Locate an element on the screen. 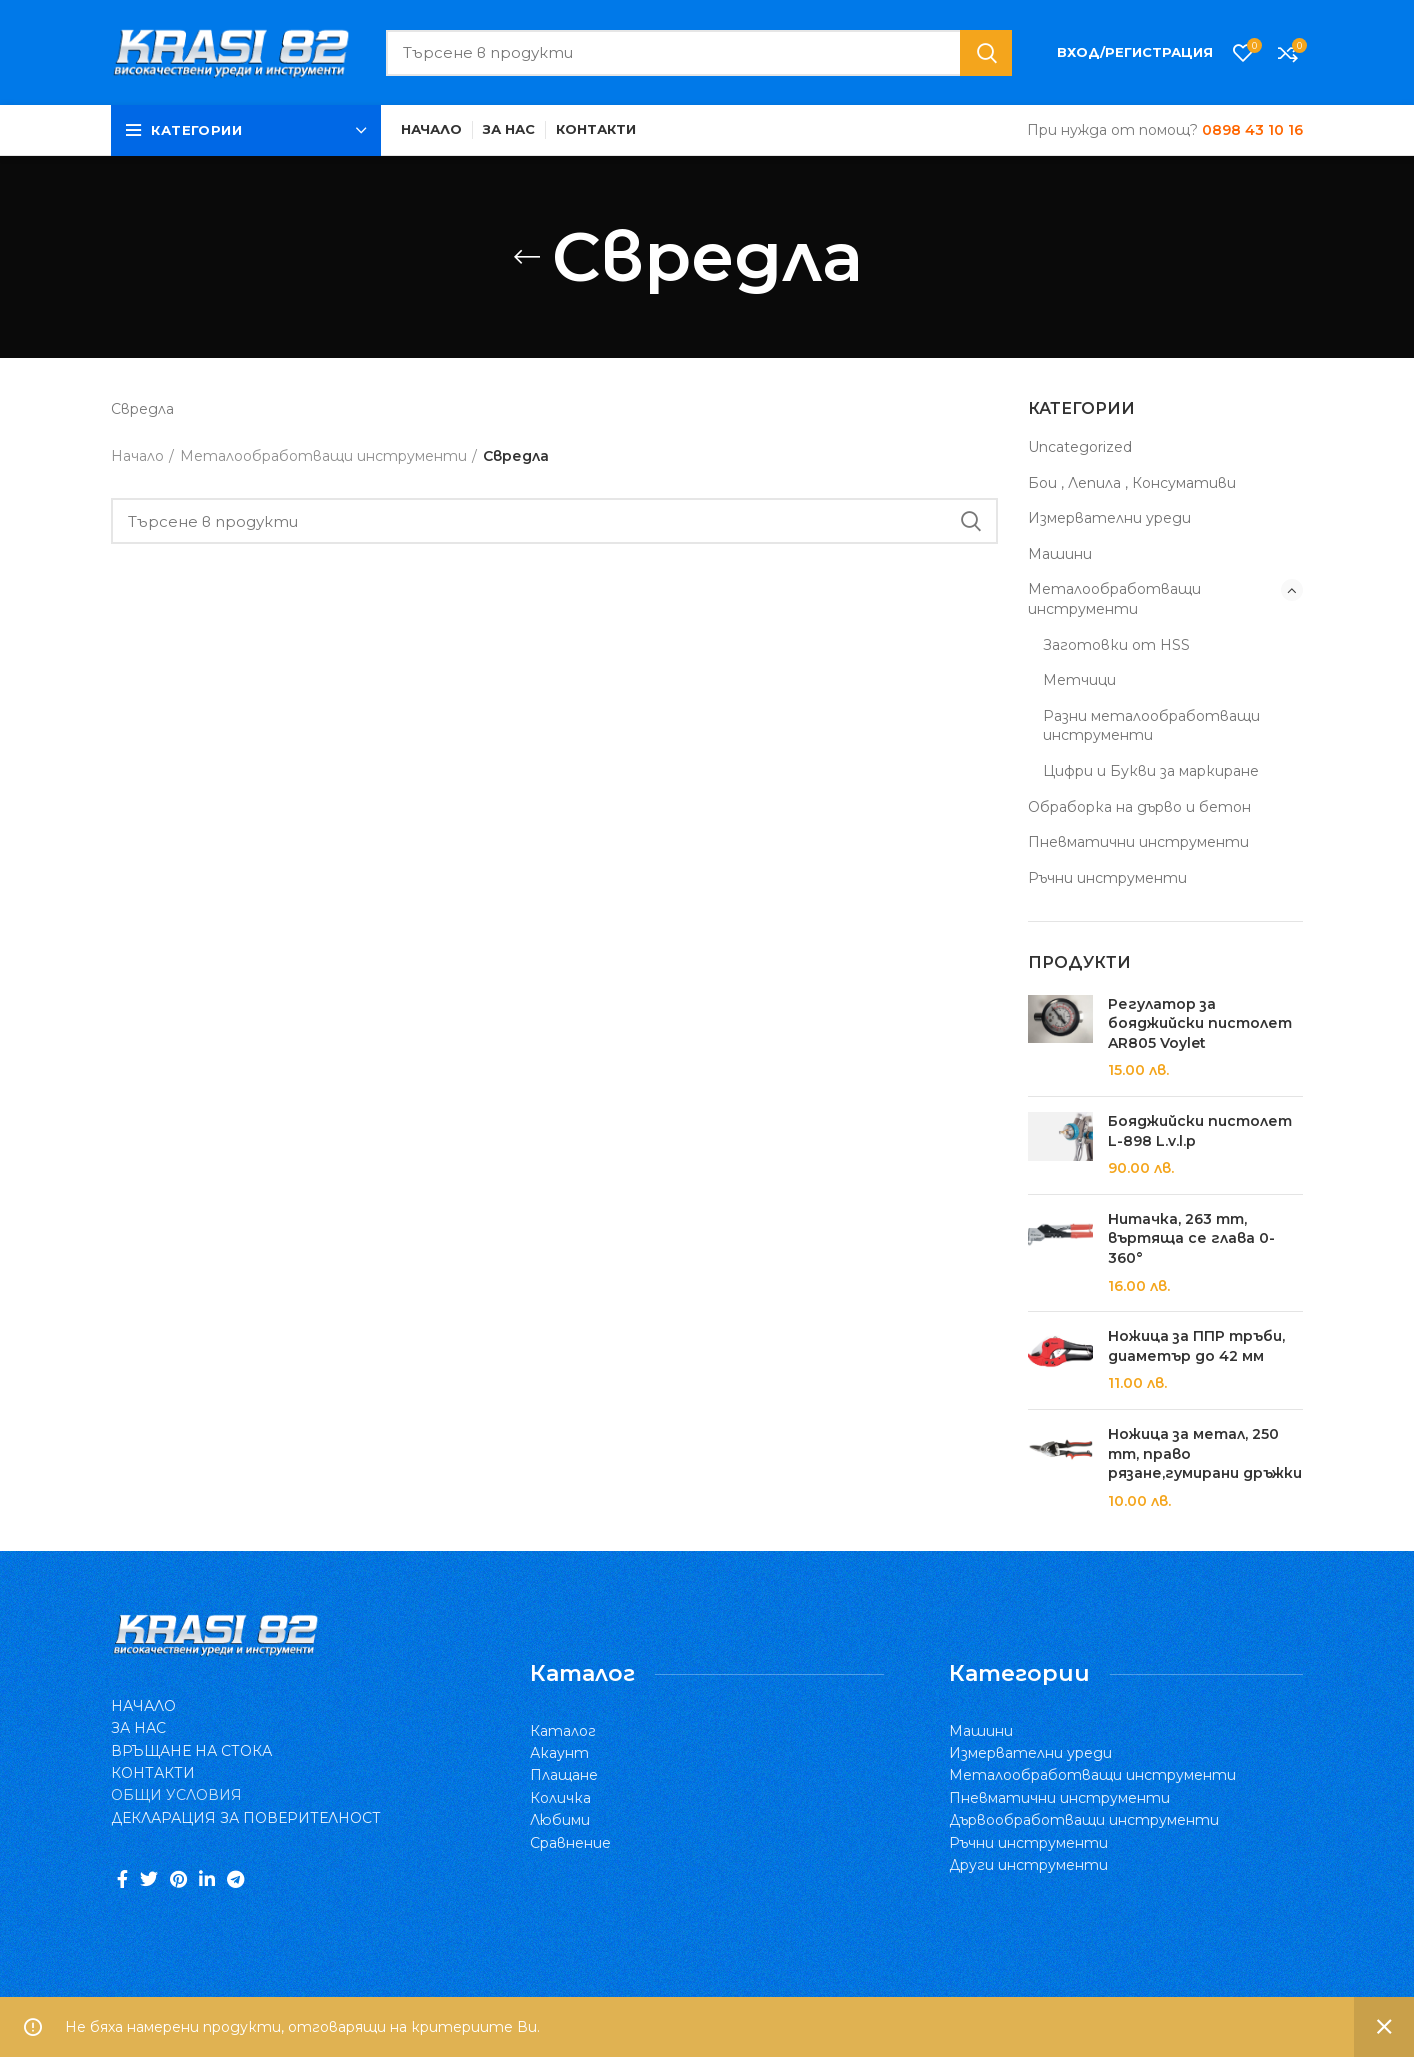  Бояджийски пистолет L-898 L.v.l.p is located at coordinates (1200, 1131).